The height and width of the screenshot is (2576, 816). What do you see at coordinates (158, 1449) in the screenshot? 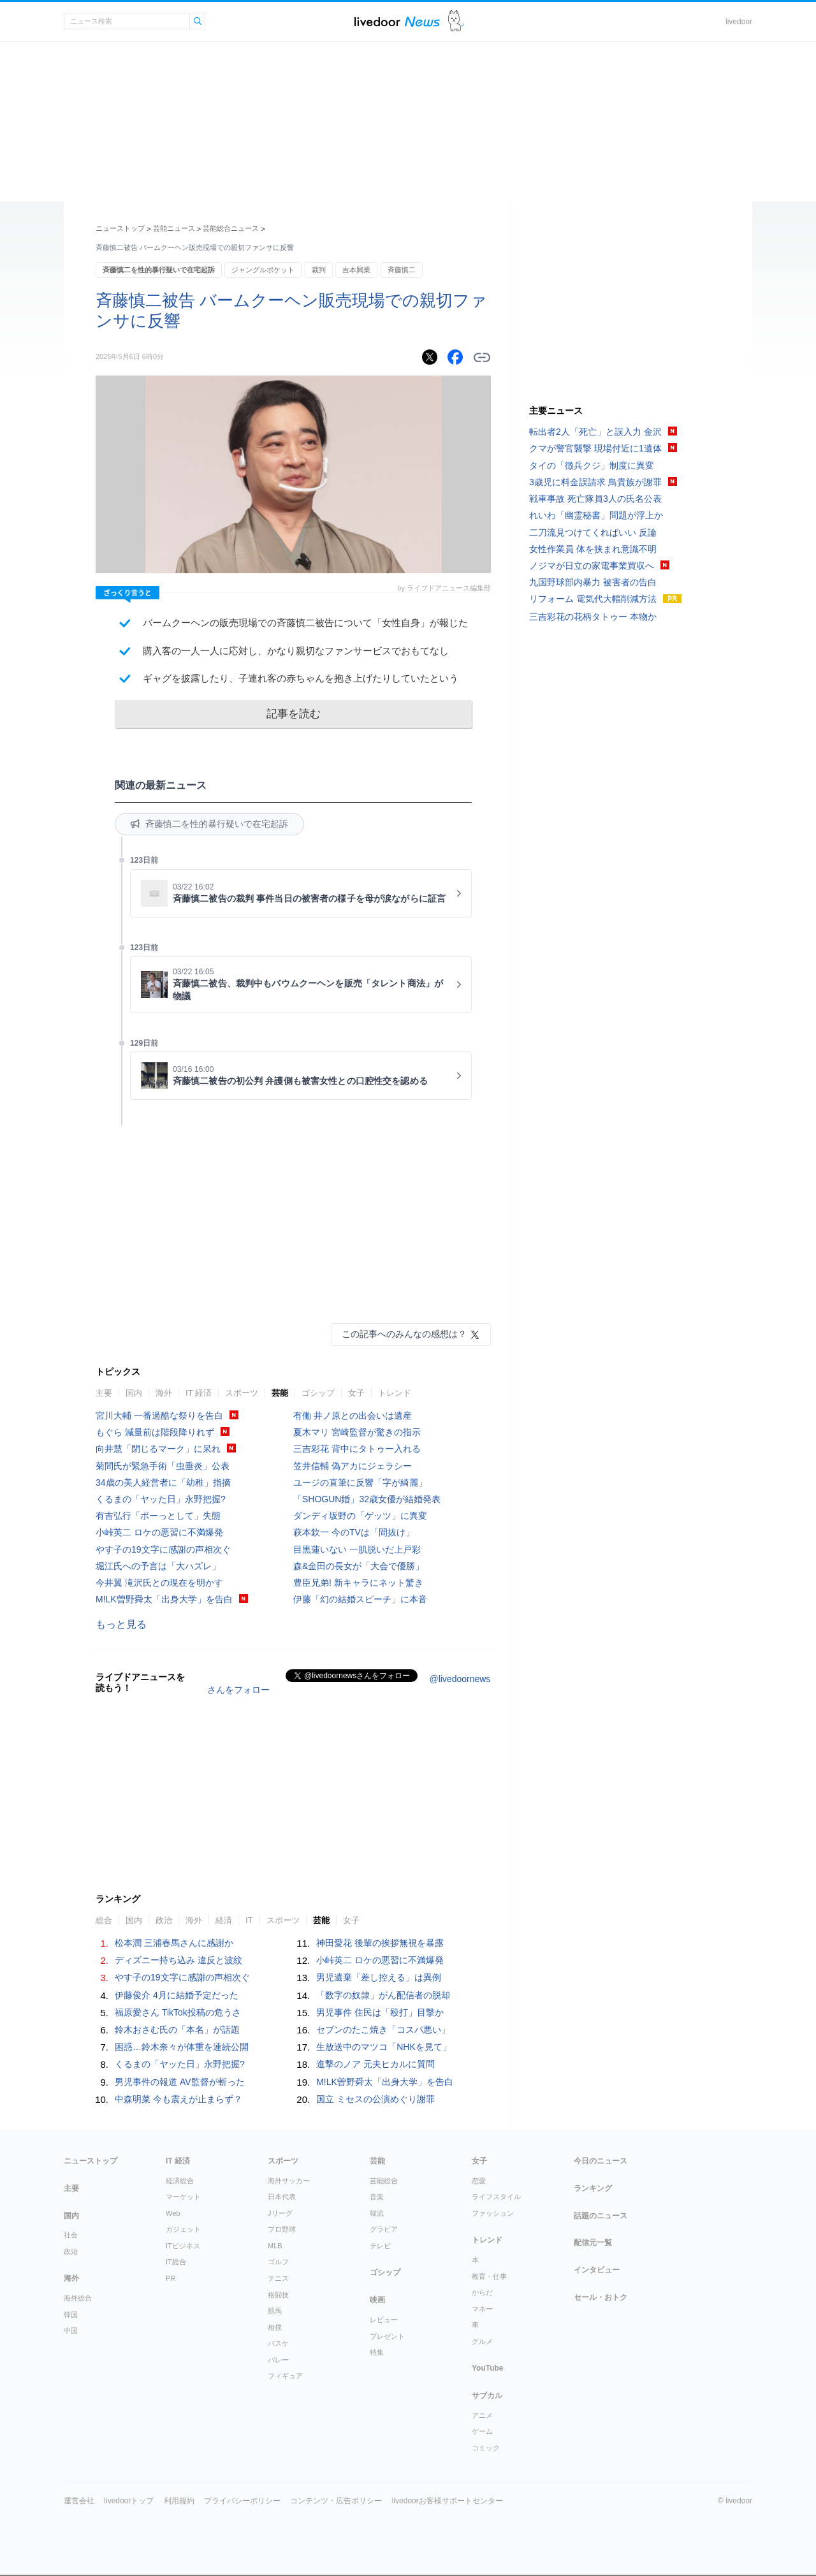
I see `向井慧「閉じるマーク」に呆れ` at bounding box center [158, 1449].